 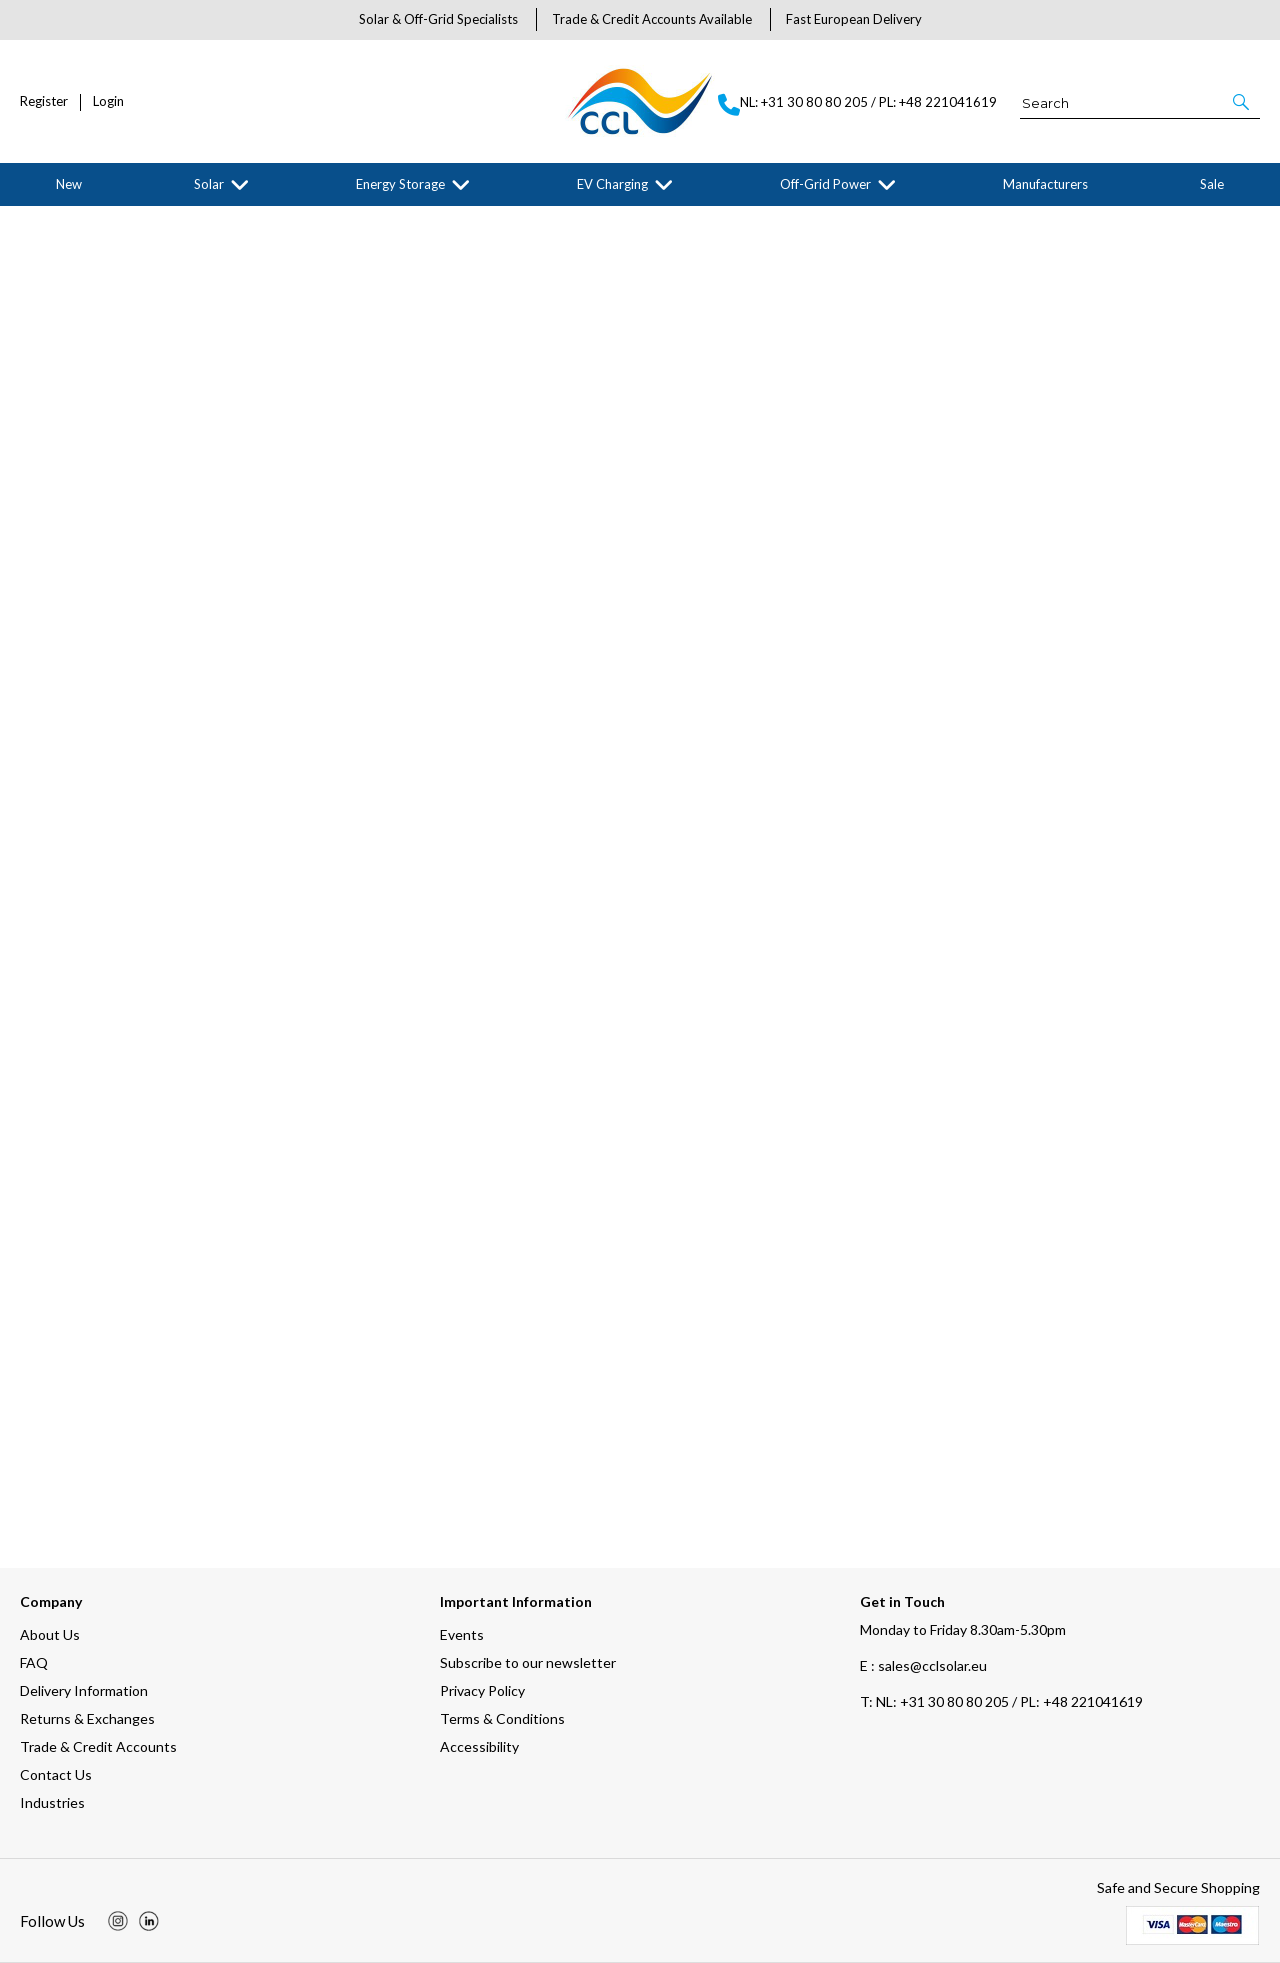 What do you see at coordinates (528, 1662) in the screenshot?
I see `Subscribe to our newsletter` at bounding box center [528, 1662].